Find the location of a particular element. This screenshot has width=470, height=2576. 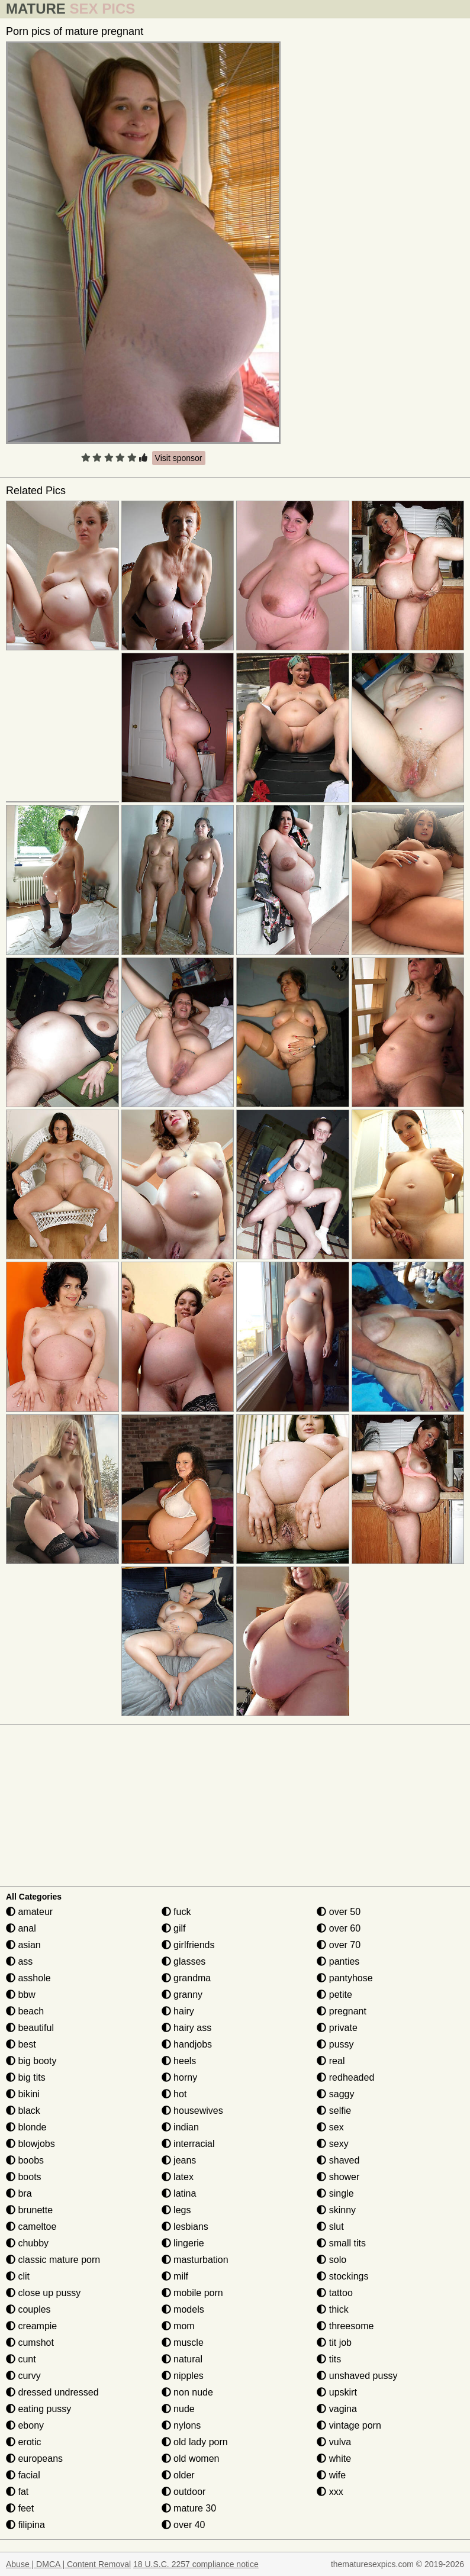

jeans is located at coordinates (179, 2160).